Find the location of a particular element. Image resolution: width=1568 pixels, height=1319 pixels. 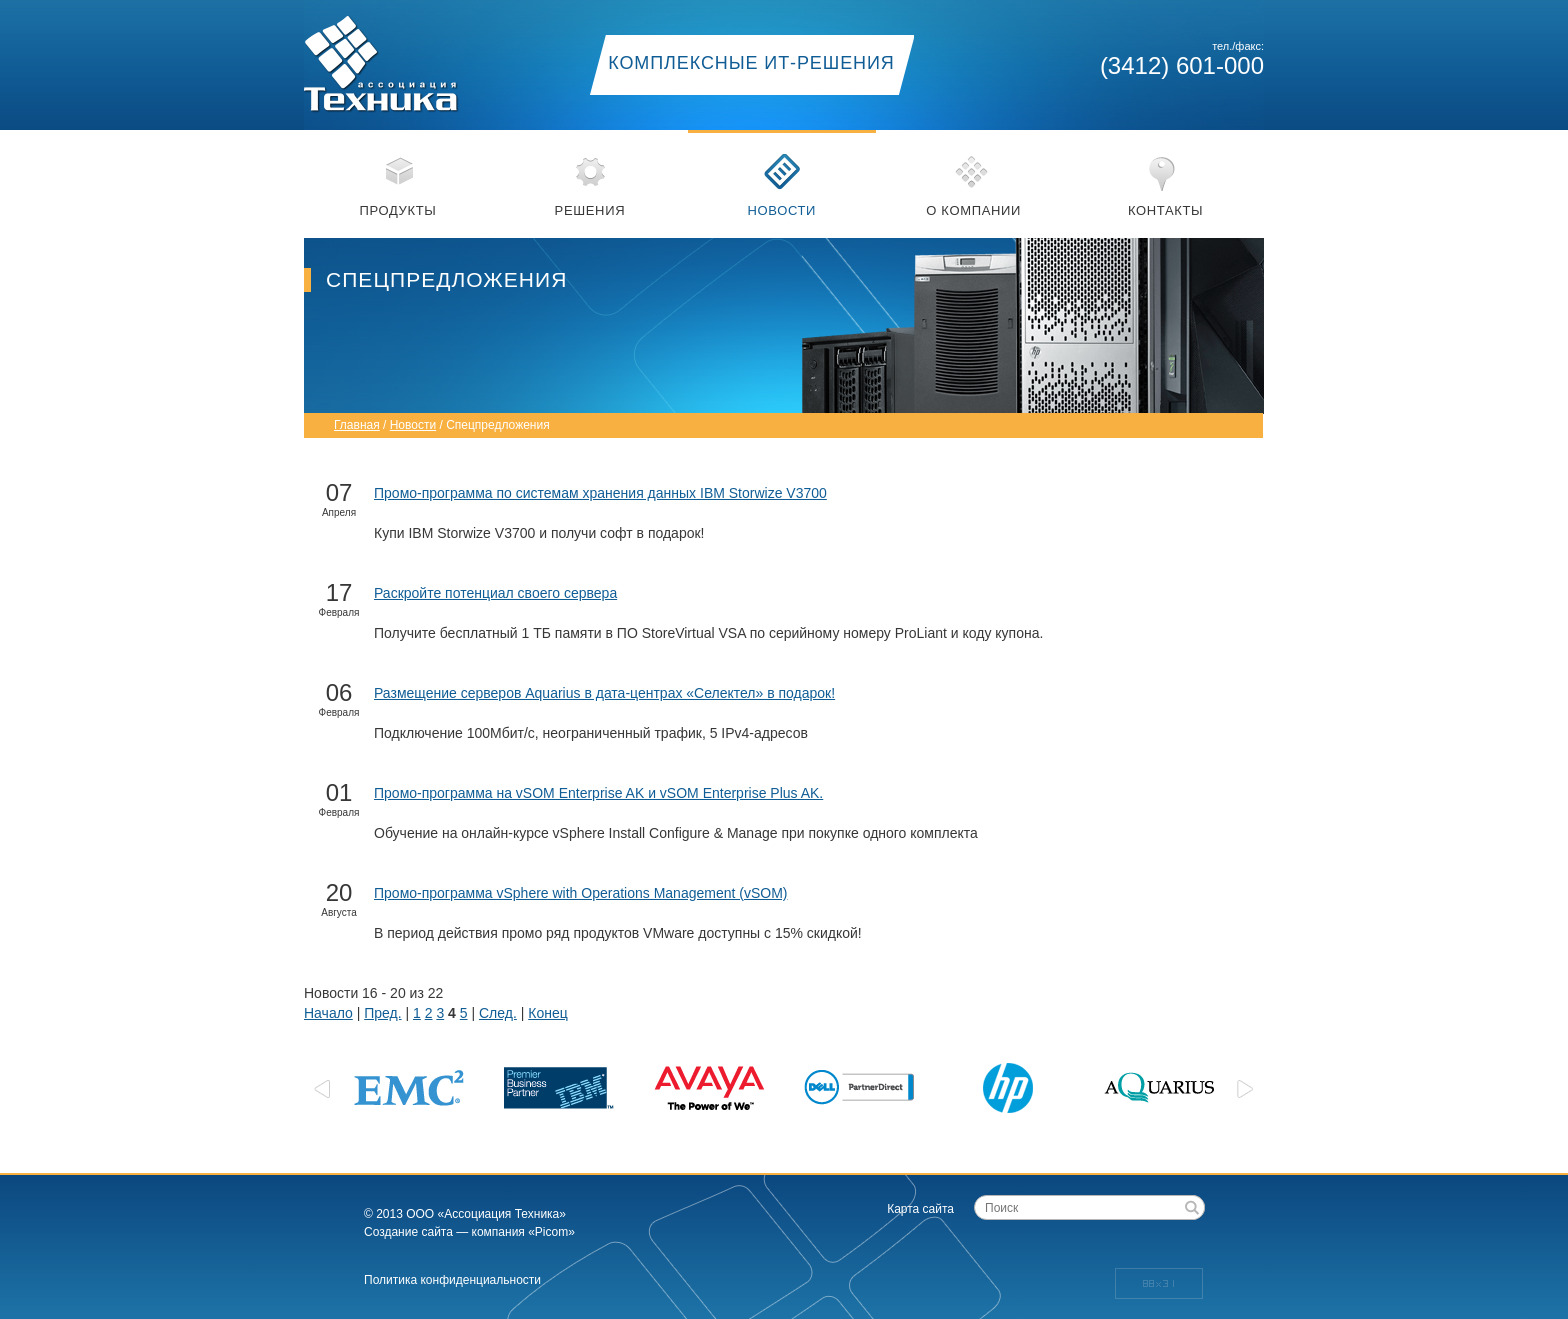

Начало is located at coordinates (328, 1013).